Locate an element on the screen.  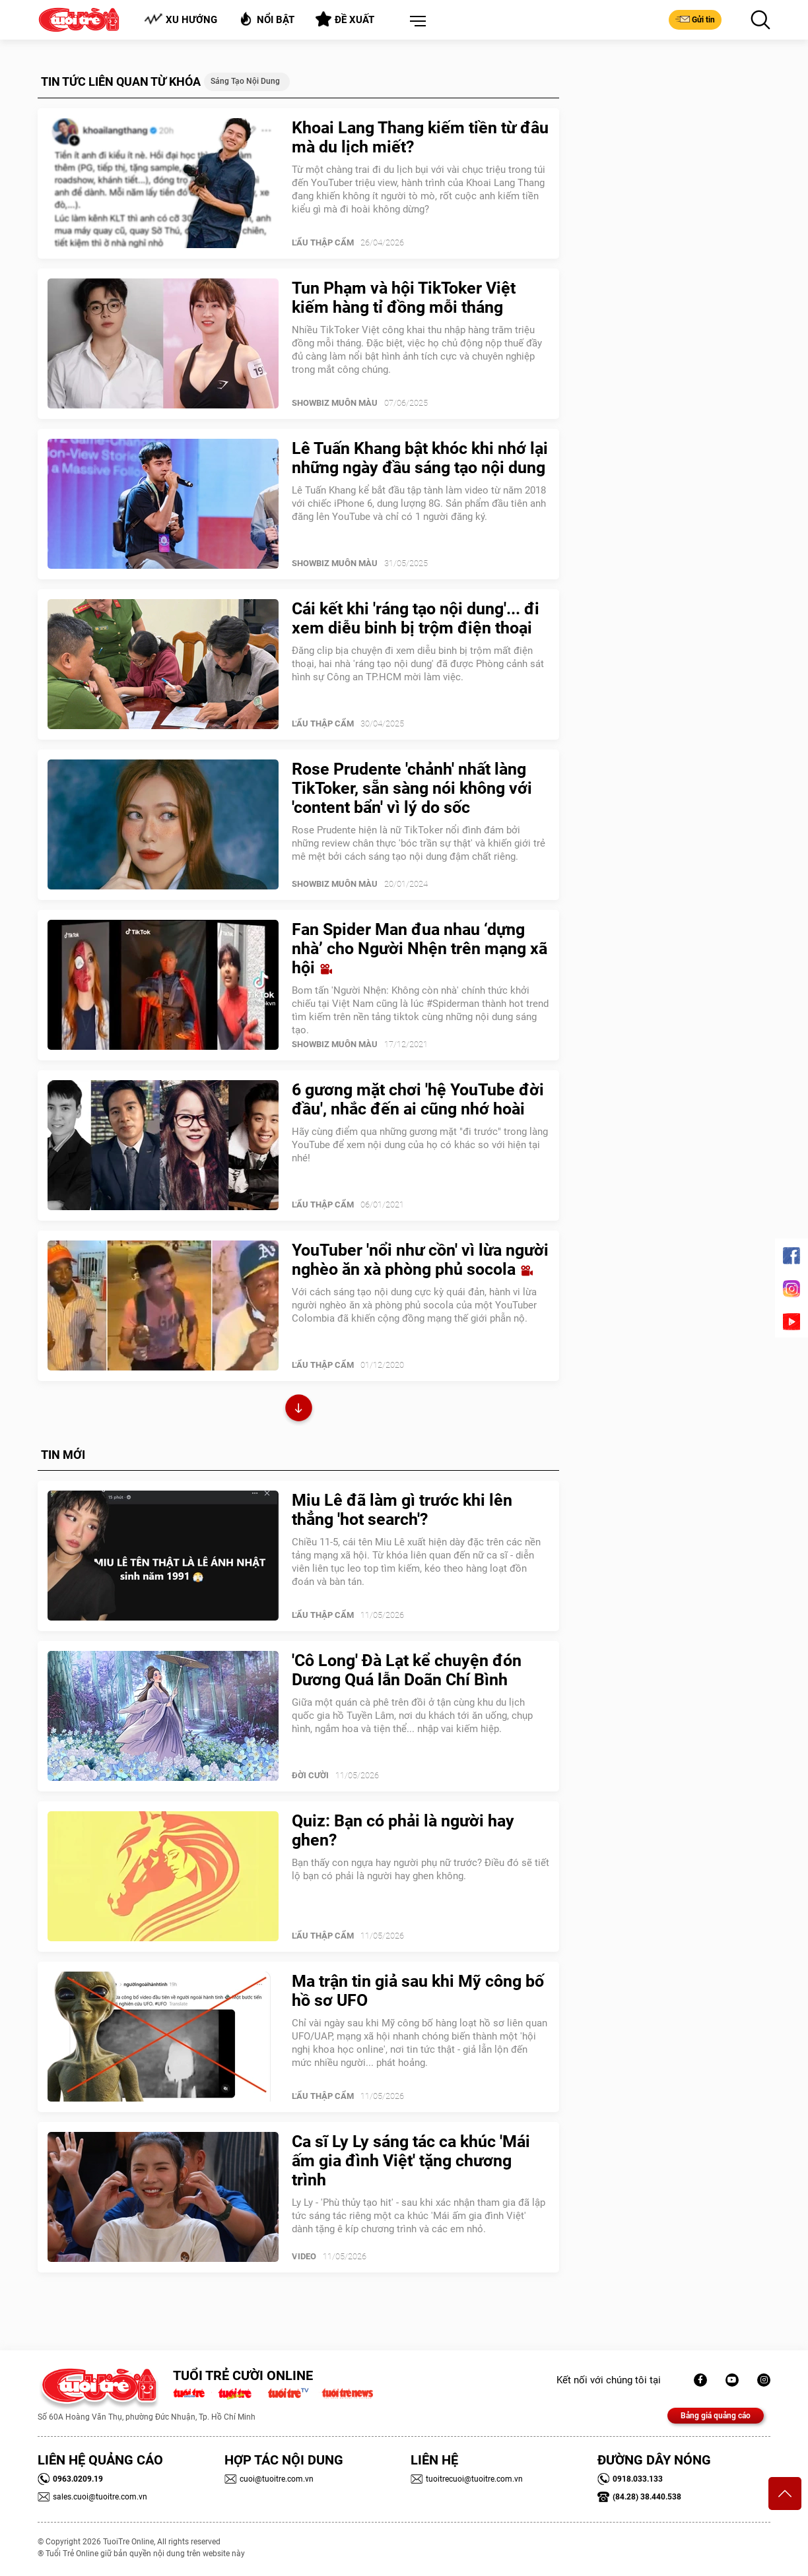
Fan Spider Man đua nhau ‘dựng nhà’ cho Người Nhện trên mạng xã hội is located at coordinates (419, 948).